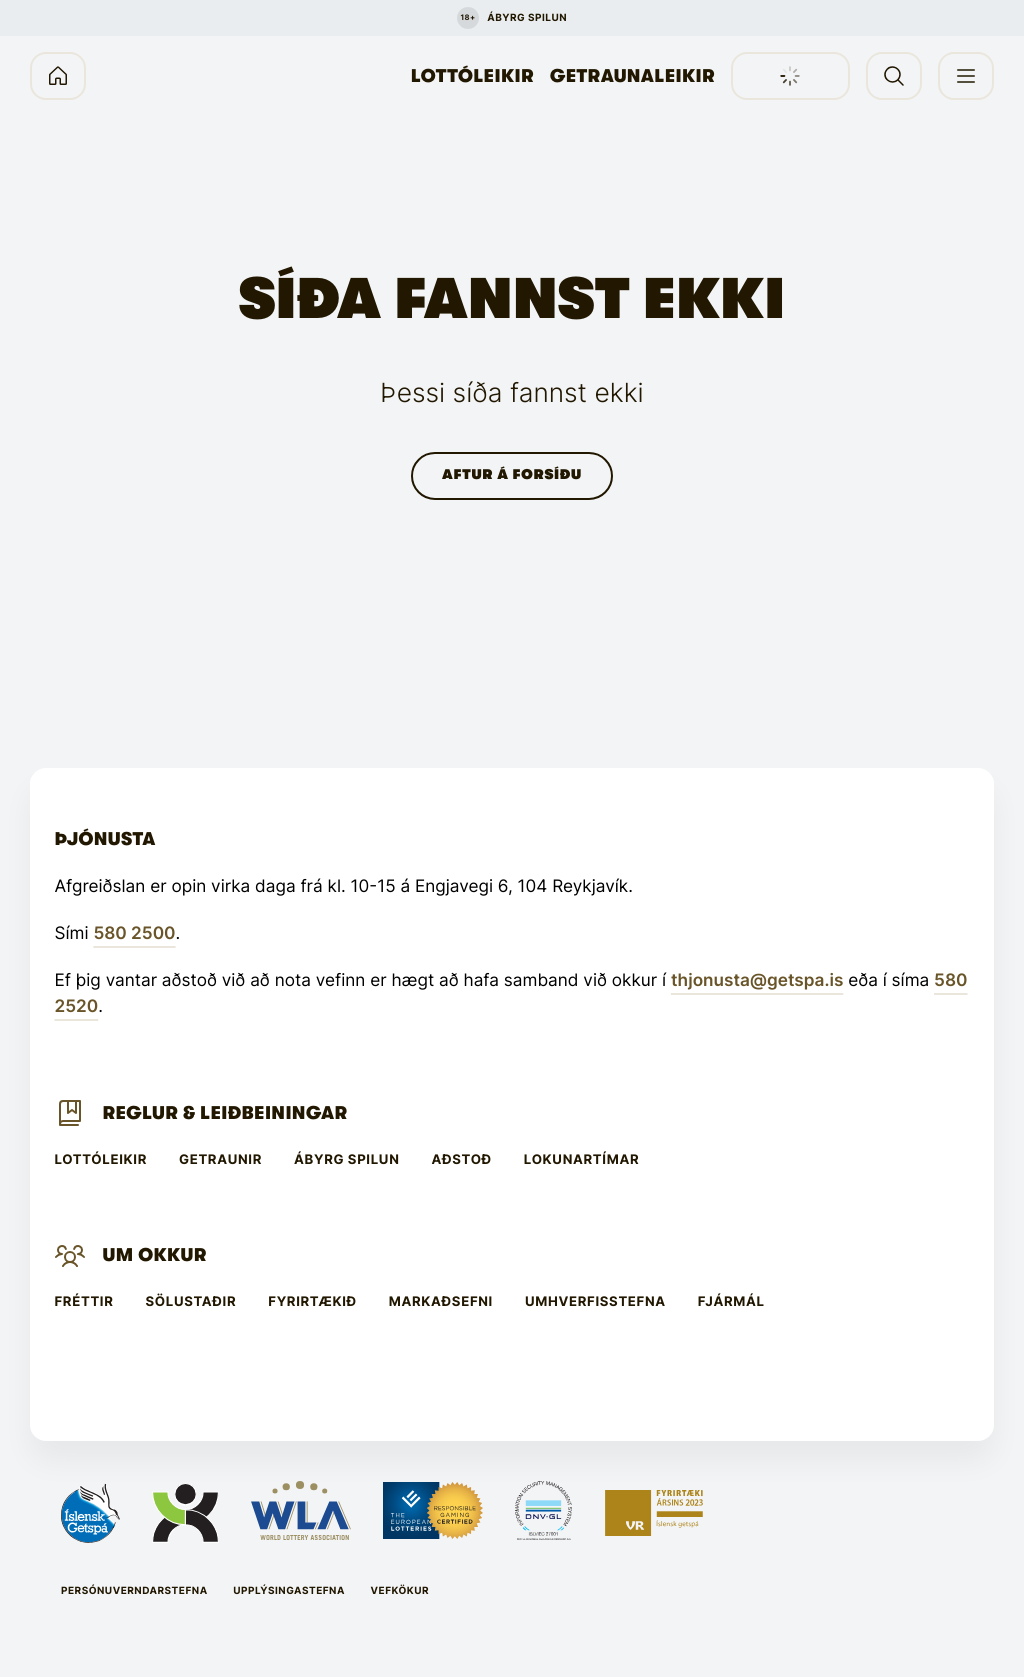  What do you see at coordinates (312, 1302) in the screenshot?
I see `Fyrirtækið` at bounding box center [312, 1302].